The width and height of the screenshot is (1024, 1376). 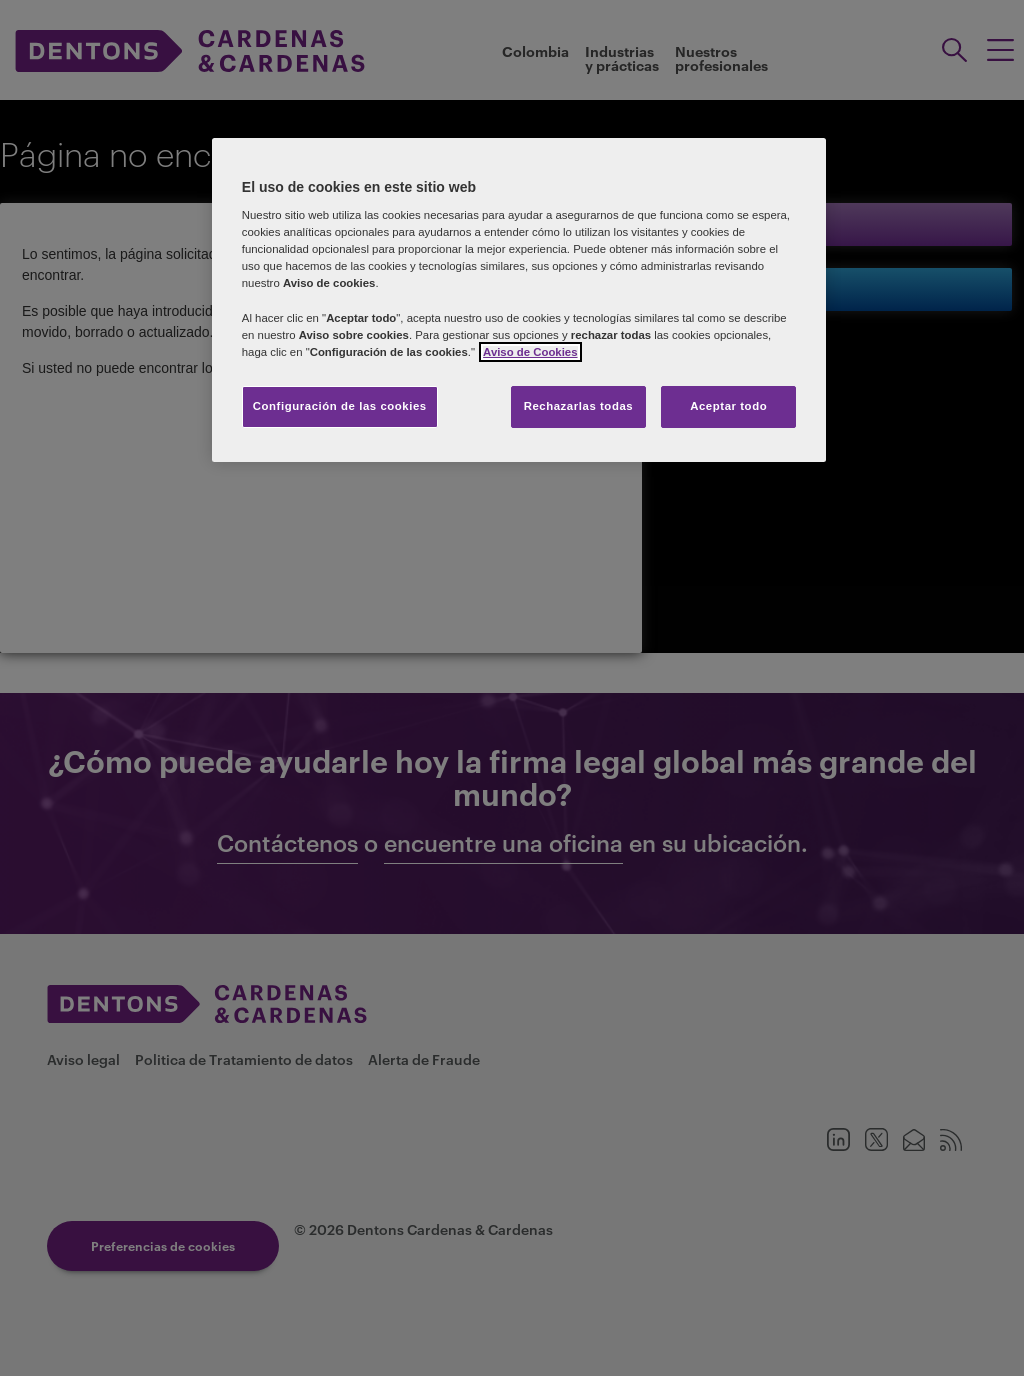 I want to click on Configuración de las cookies, so click(x=340, y=406).